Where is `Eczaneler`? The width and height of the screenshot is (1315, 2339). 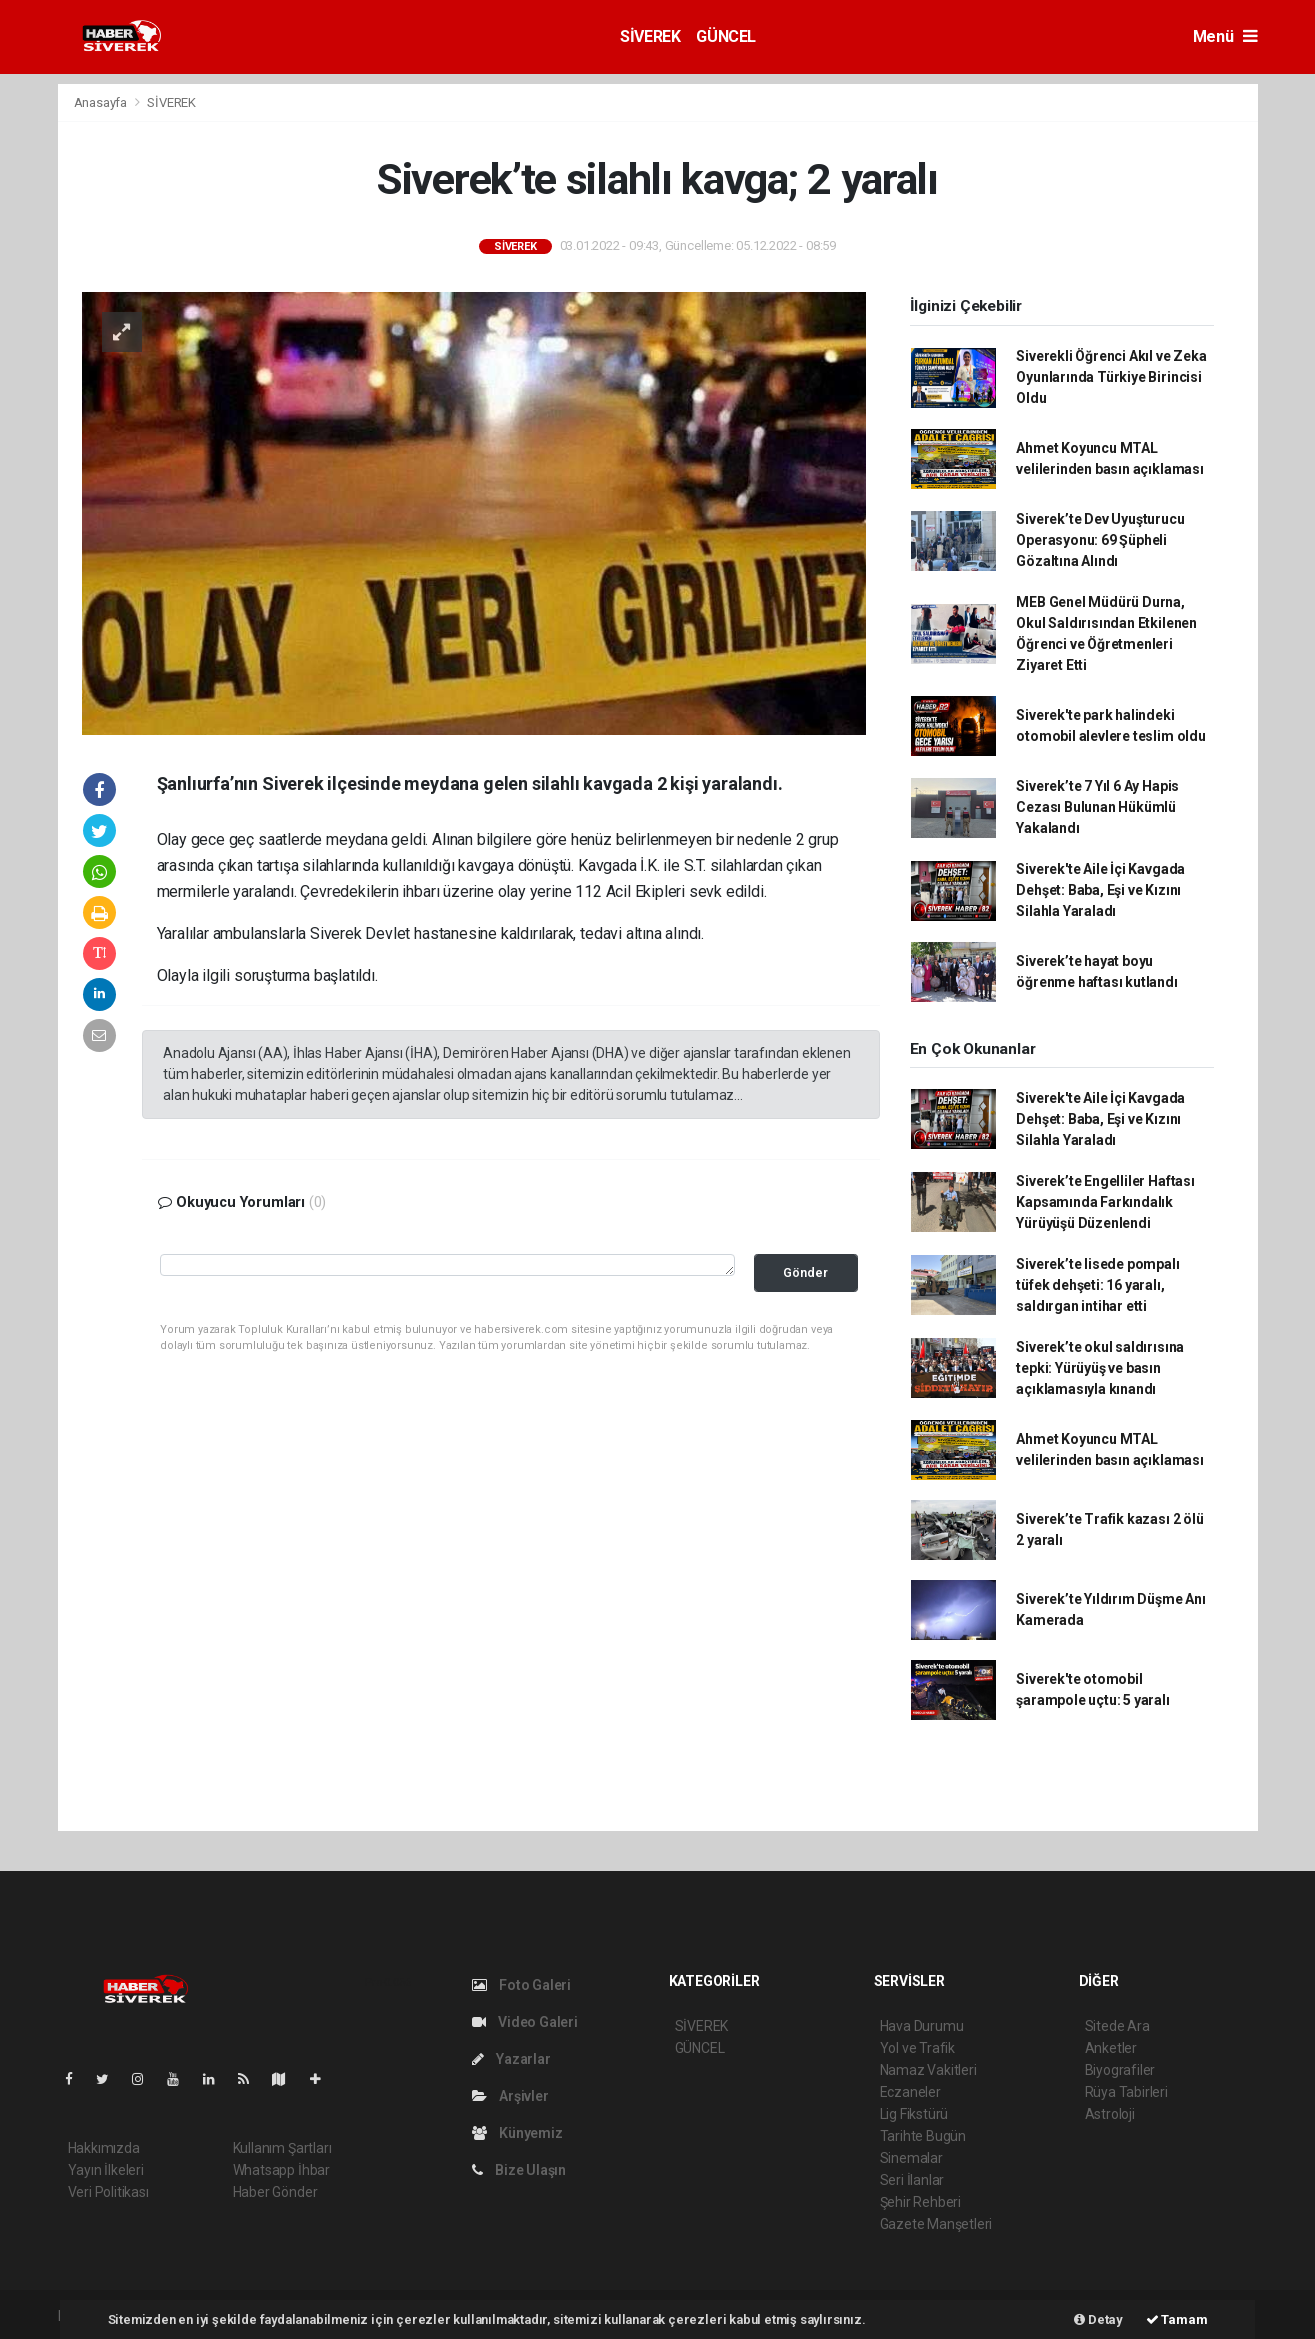
Eczaneler is located at coordinates (910, 2092).